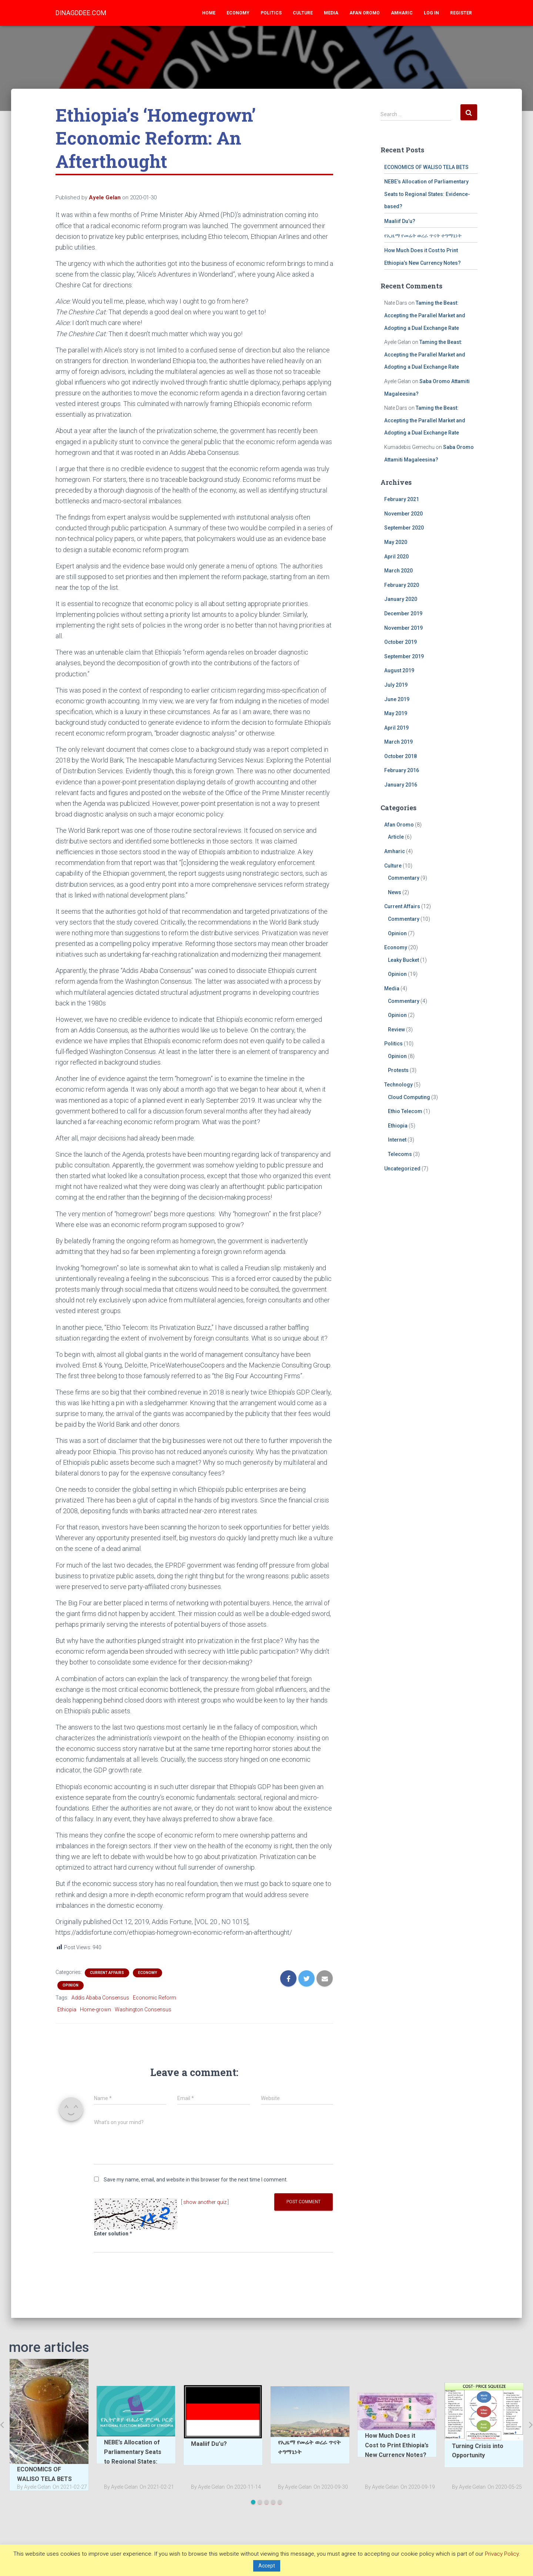 Image resolution: width=533 pixels, height=2576 pixels. Describe the element at coordinates (400, 599) in the screenshot. I see `January 2020` at that location.